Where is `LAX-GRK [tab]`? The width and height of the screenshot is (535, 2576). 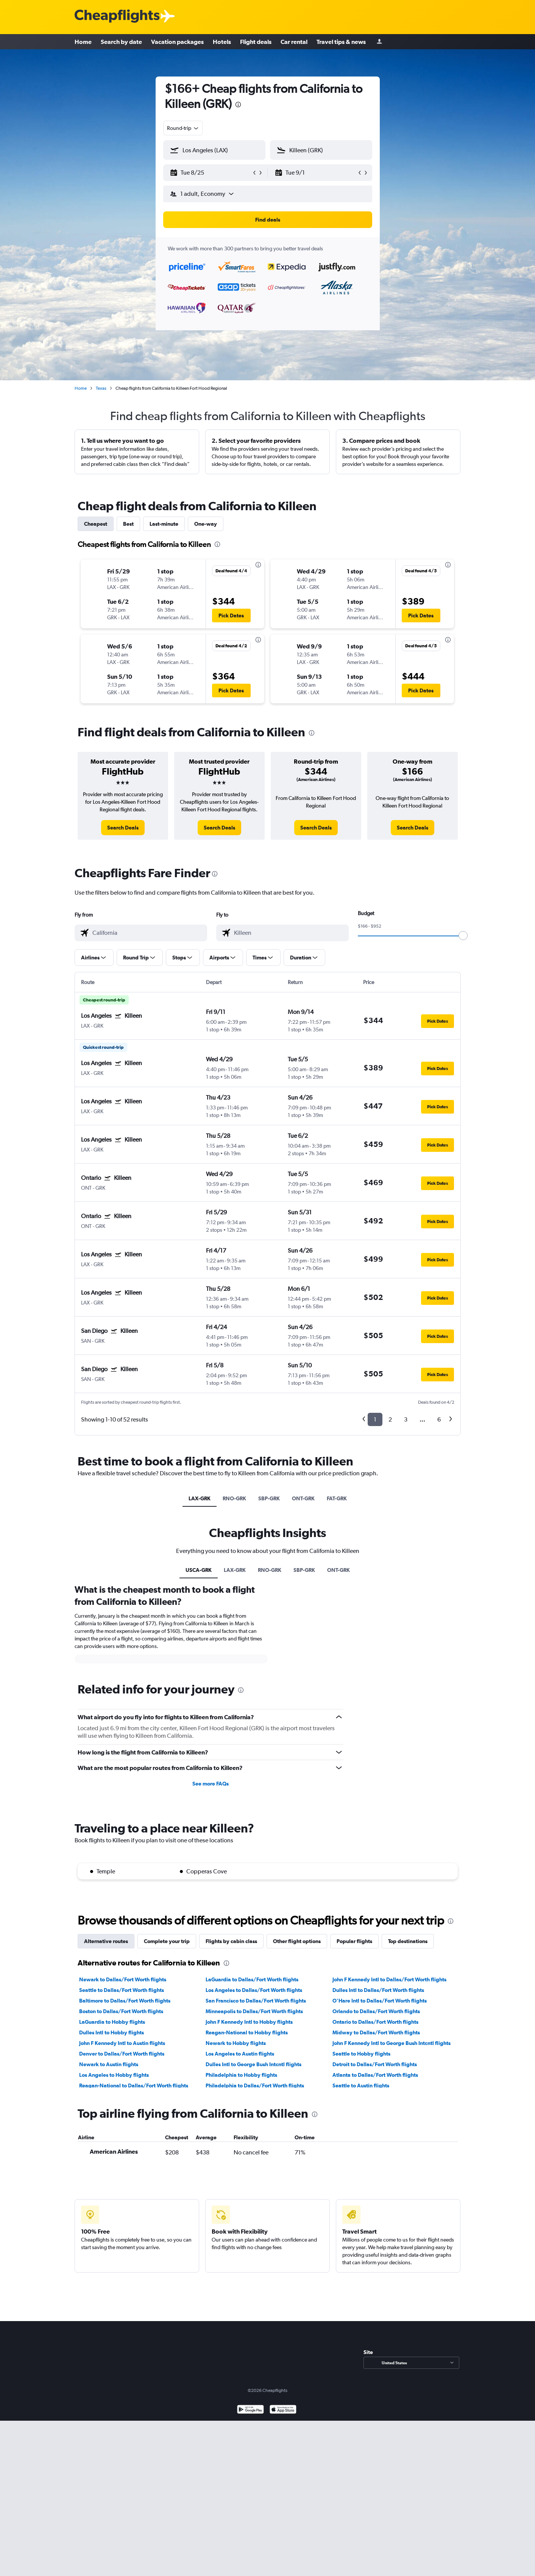
LAX-GRK [tab] is located at coordinates (200, 1498).